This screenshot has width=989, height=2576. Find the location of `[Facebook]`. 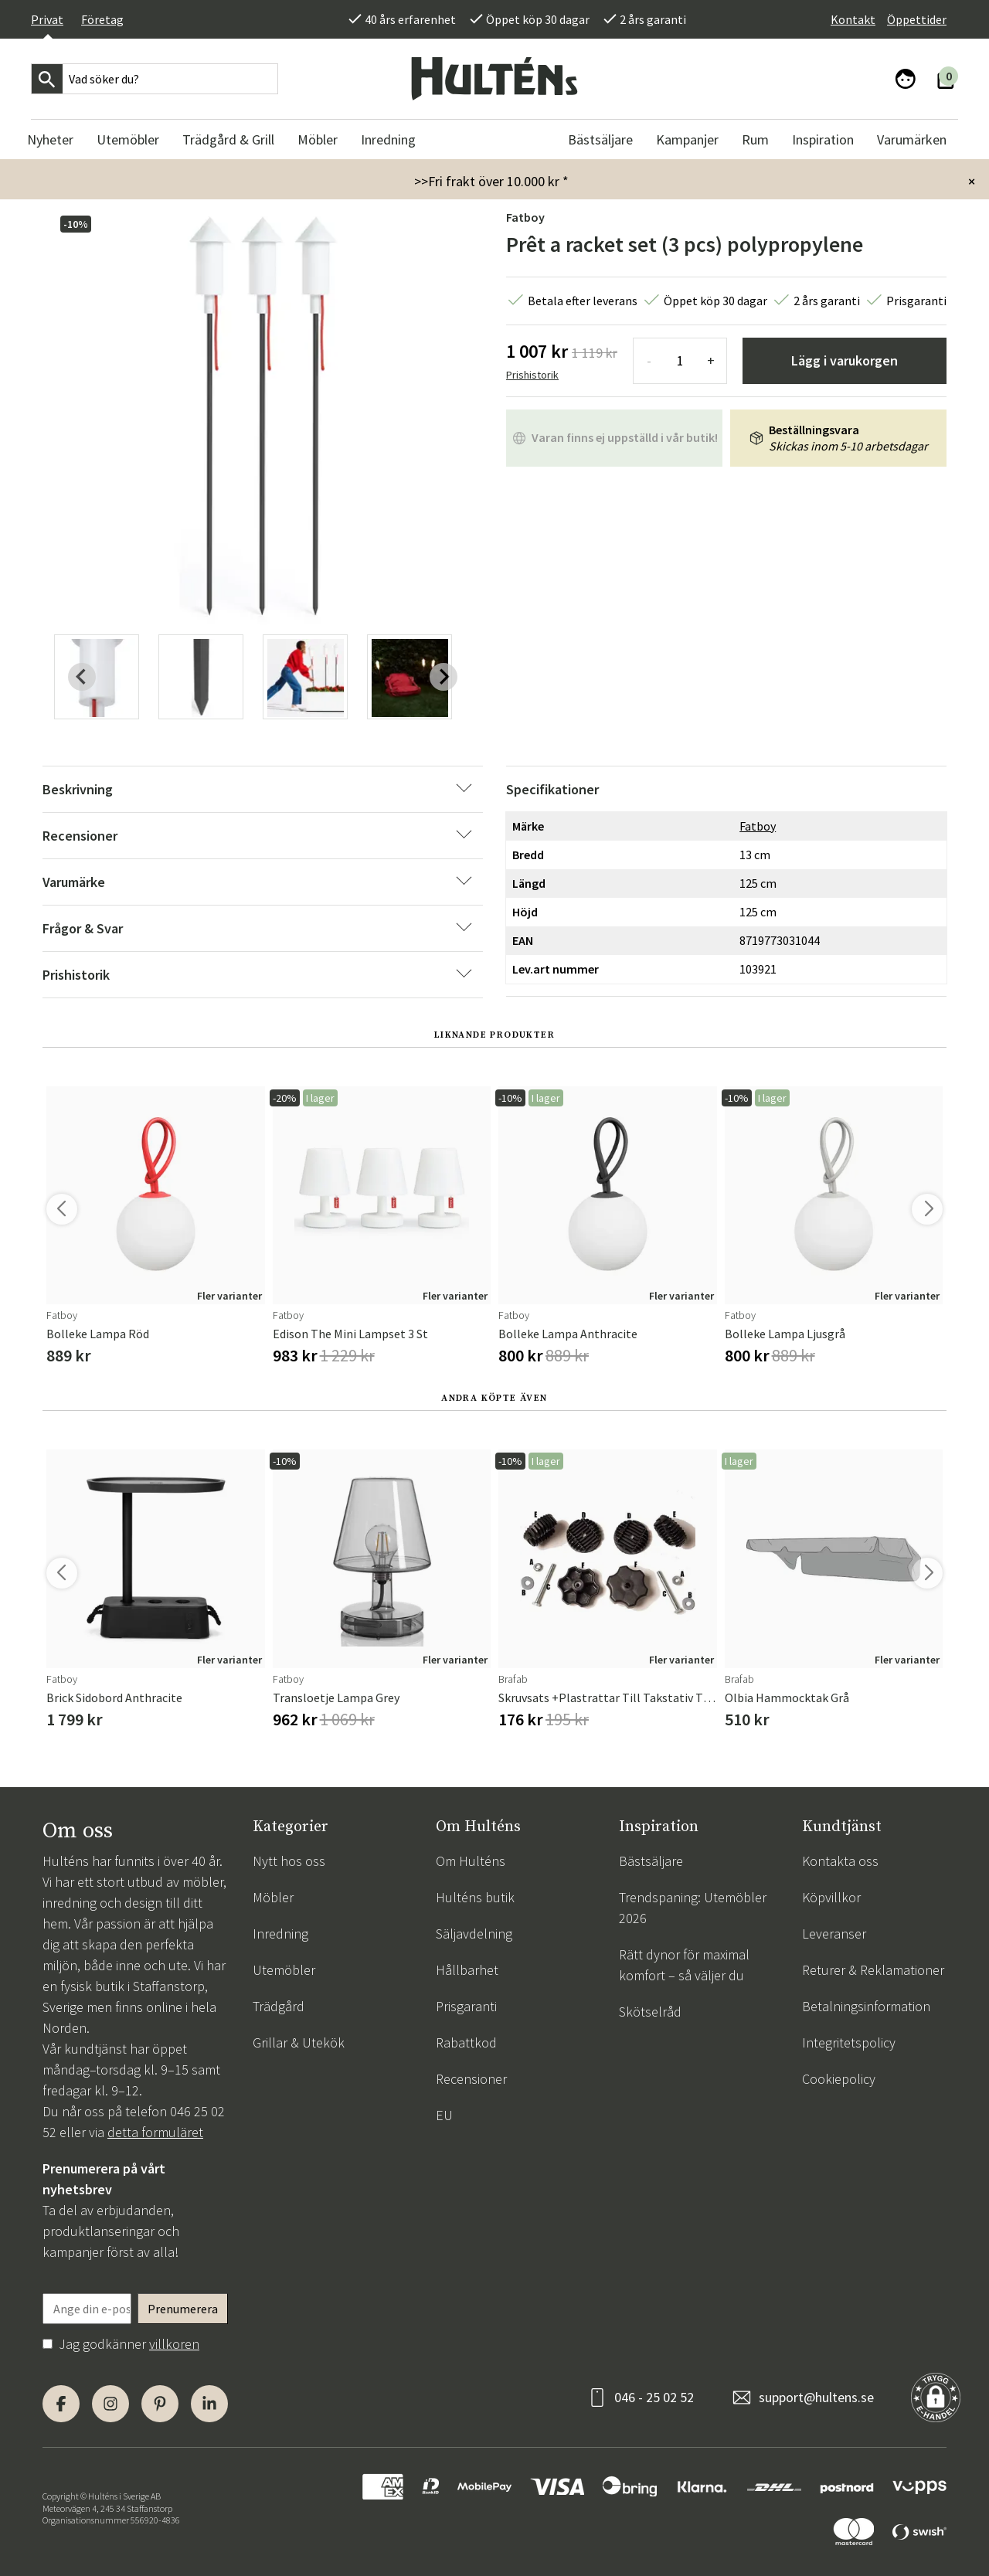

[Facebook] is located at coordinates (61, 2403).